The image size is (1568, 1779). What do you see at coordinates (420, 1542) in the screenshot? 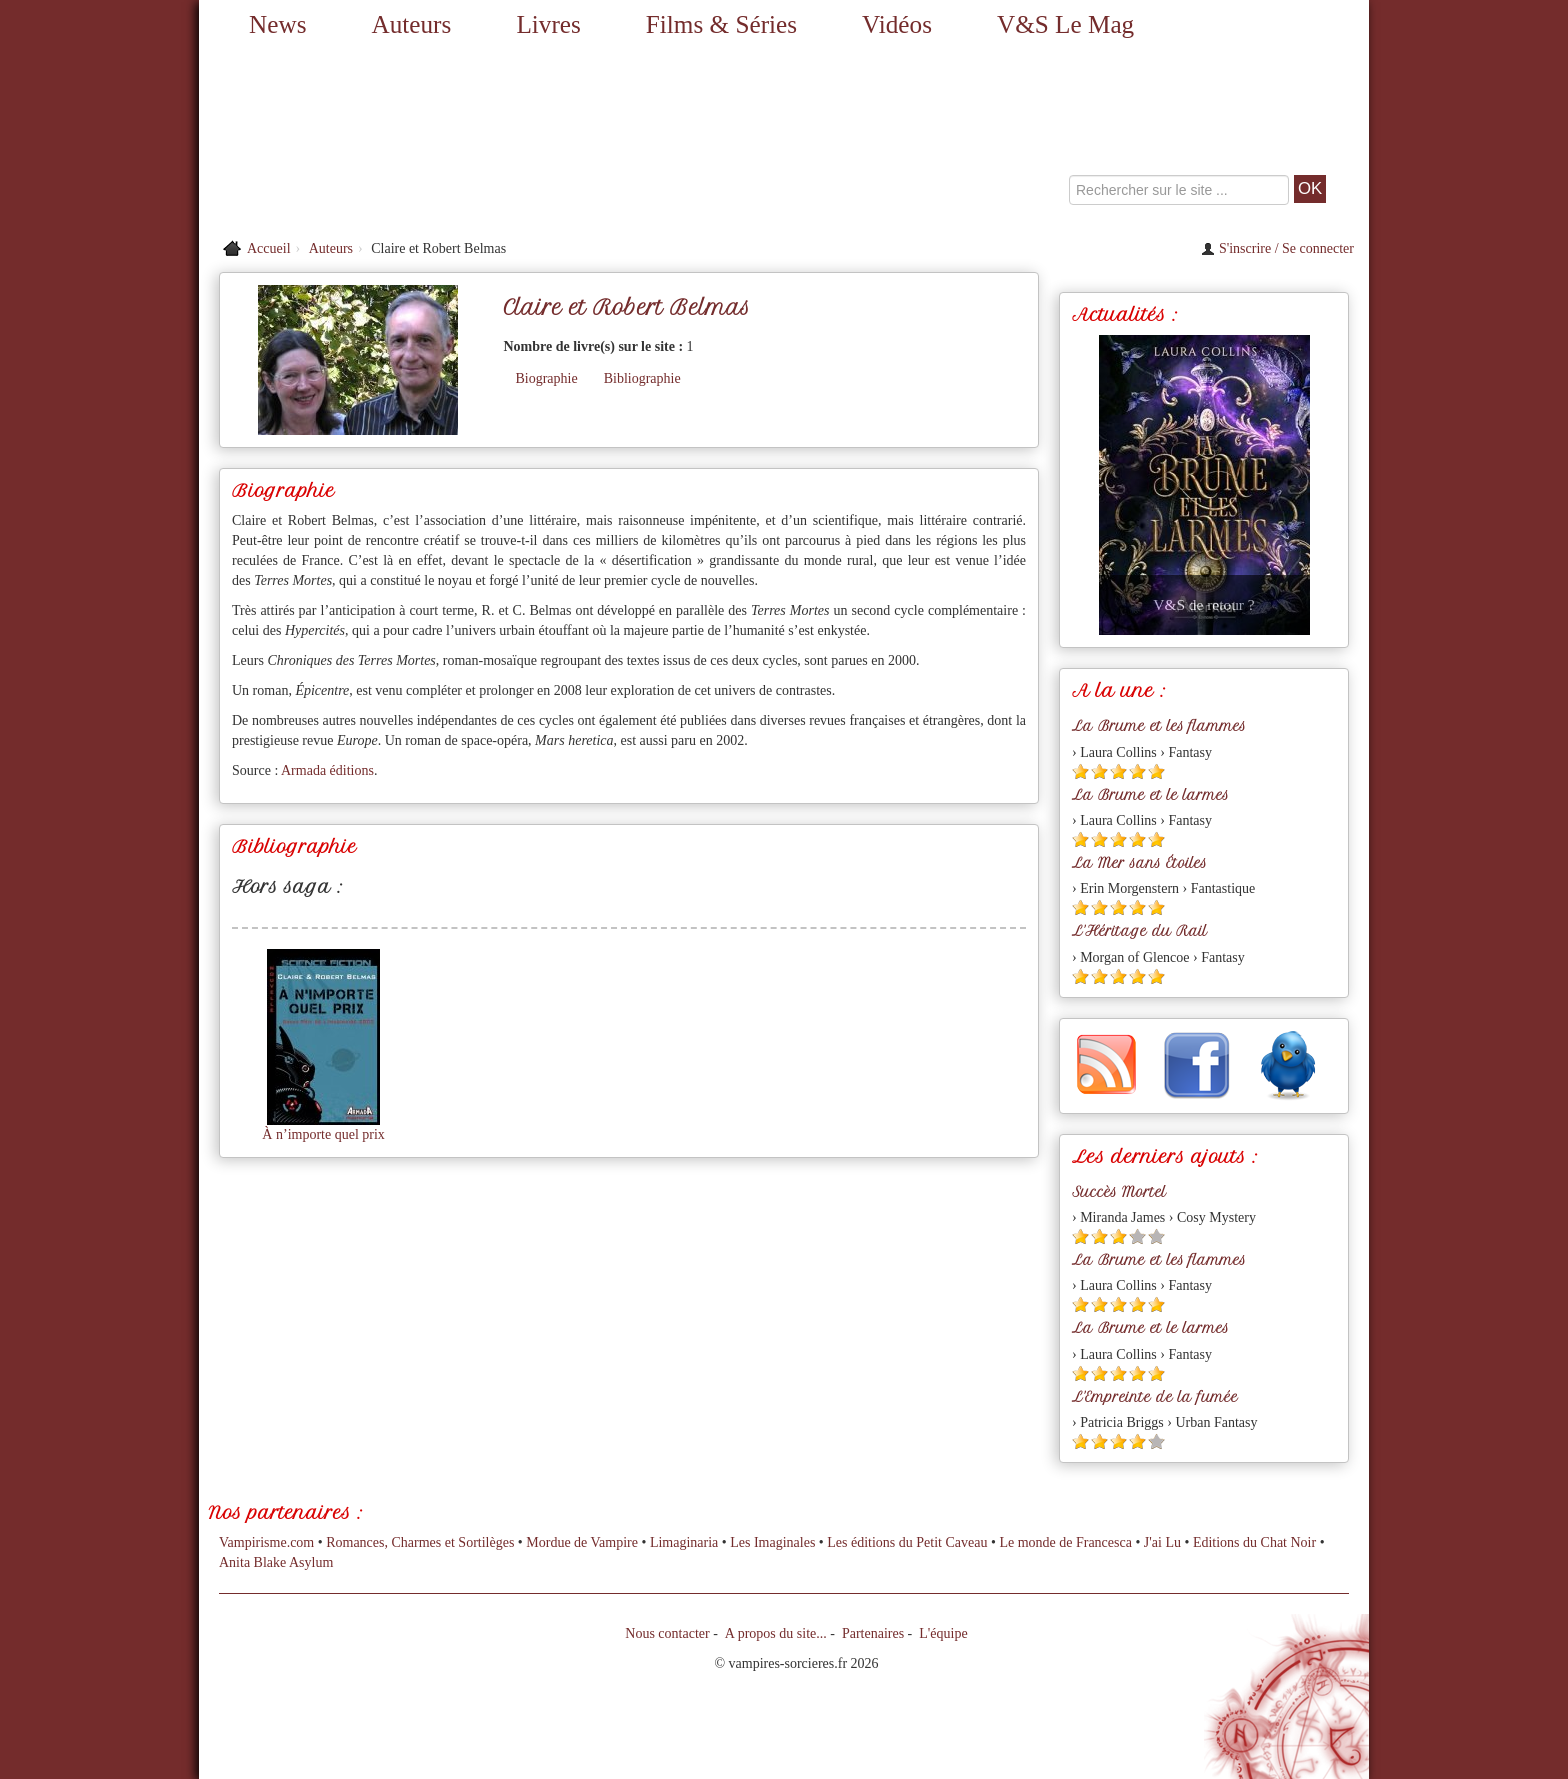
I see `Romances, Charmes et Sortilèges` at bounding box center [420, 1542].